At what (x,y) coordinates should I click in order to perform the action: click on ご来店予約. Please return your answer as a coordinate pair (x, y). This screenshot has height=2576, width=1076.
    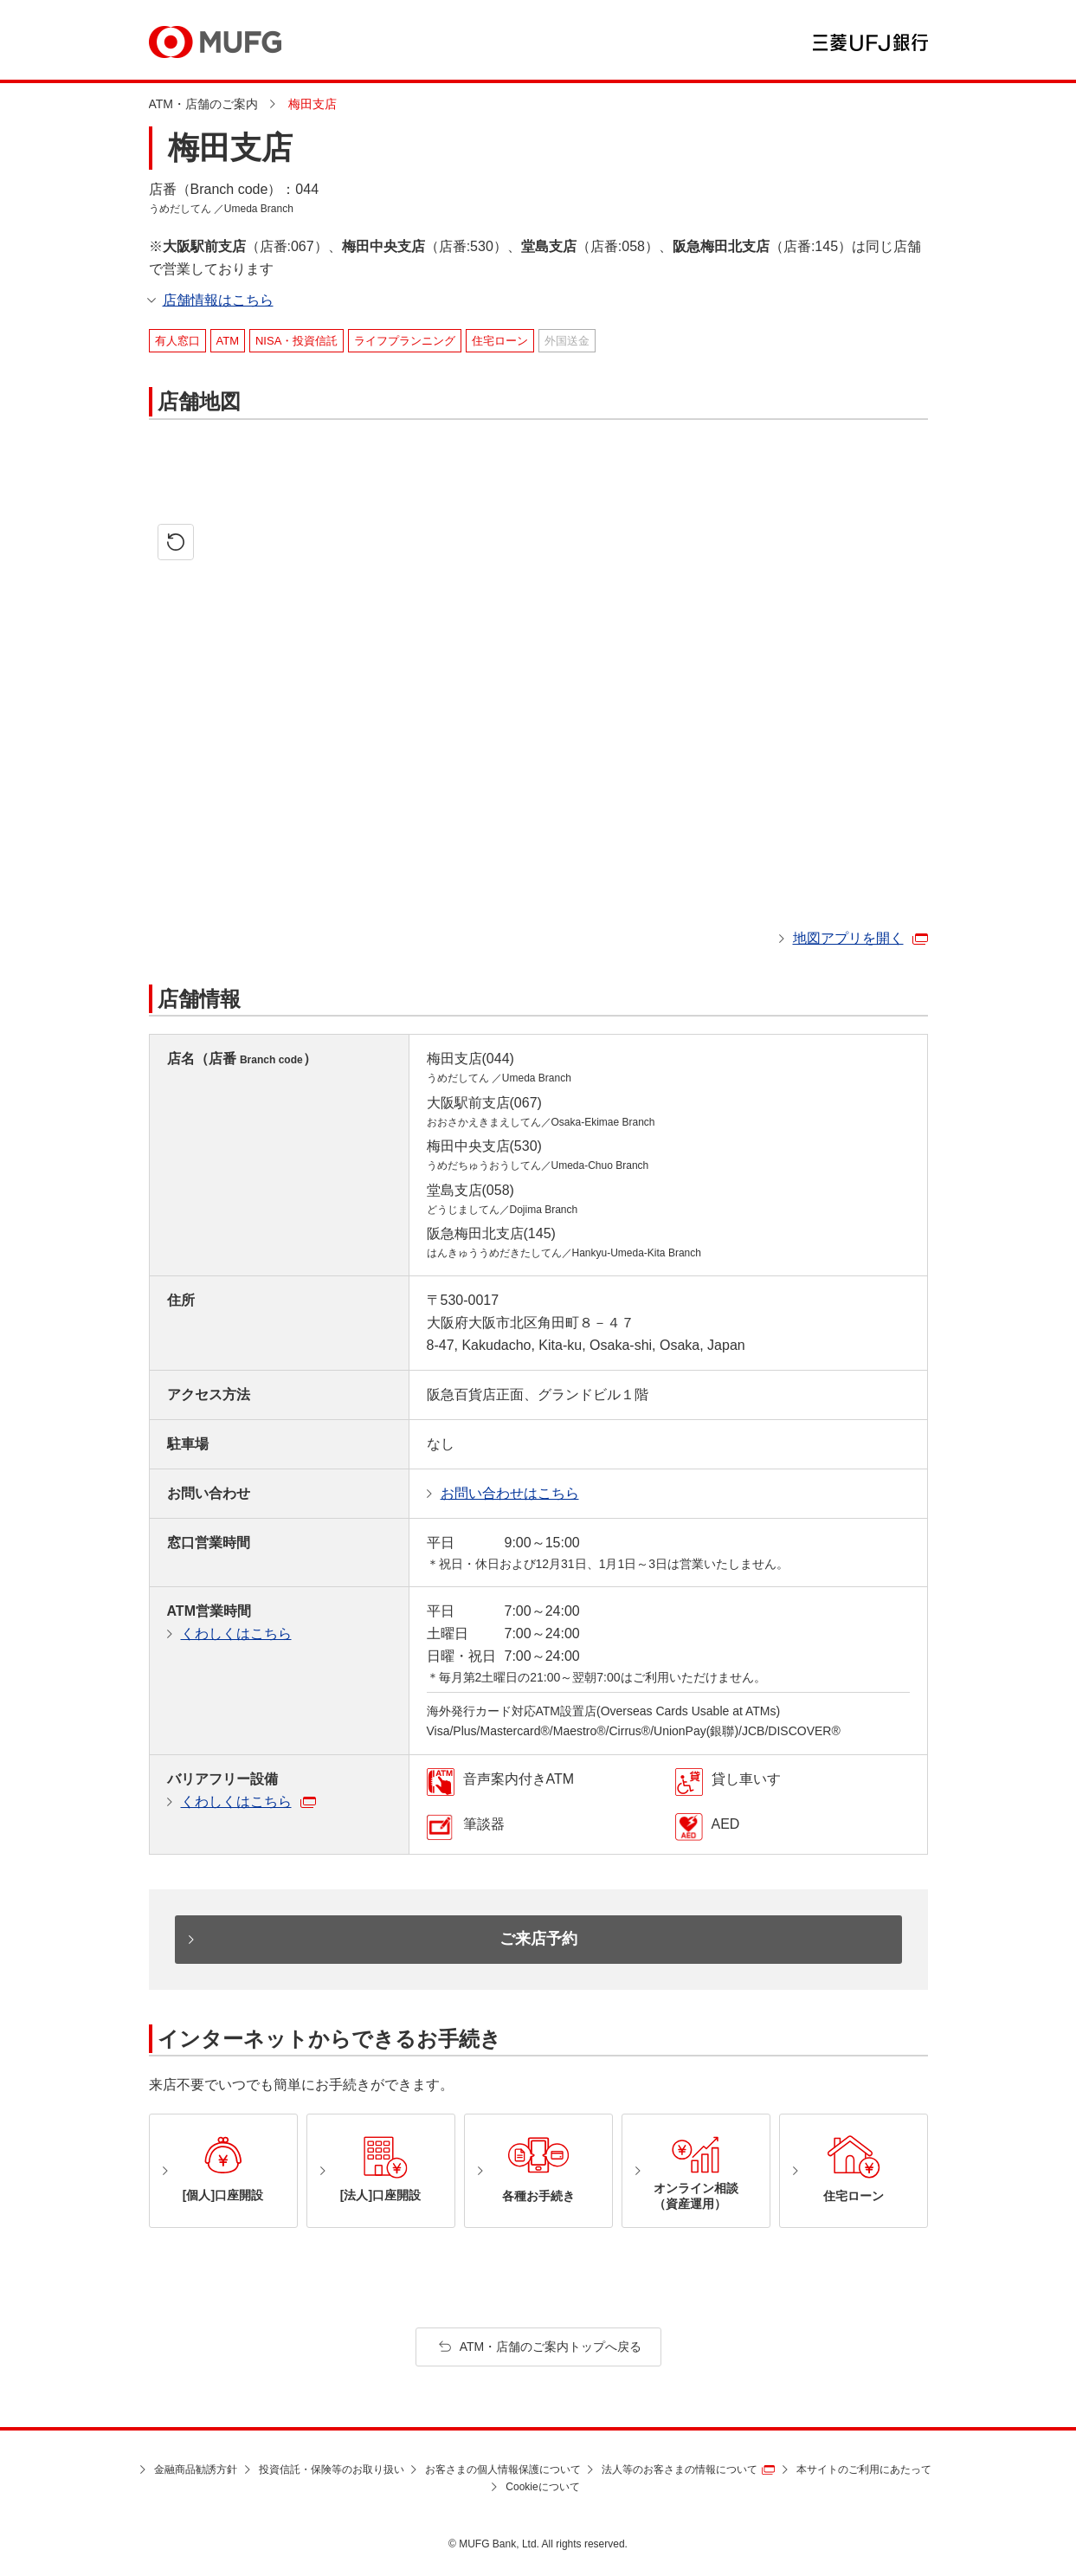
    Looking at the image, I should click on (538, 1938).